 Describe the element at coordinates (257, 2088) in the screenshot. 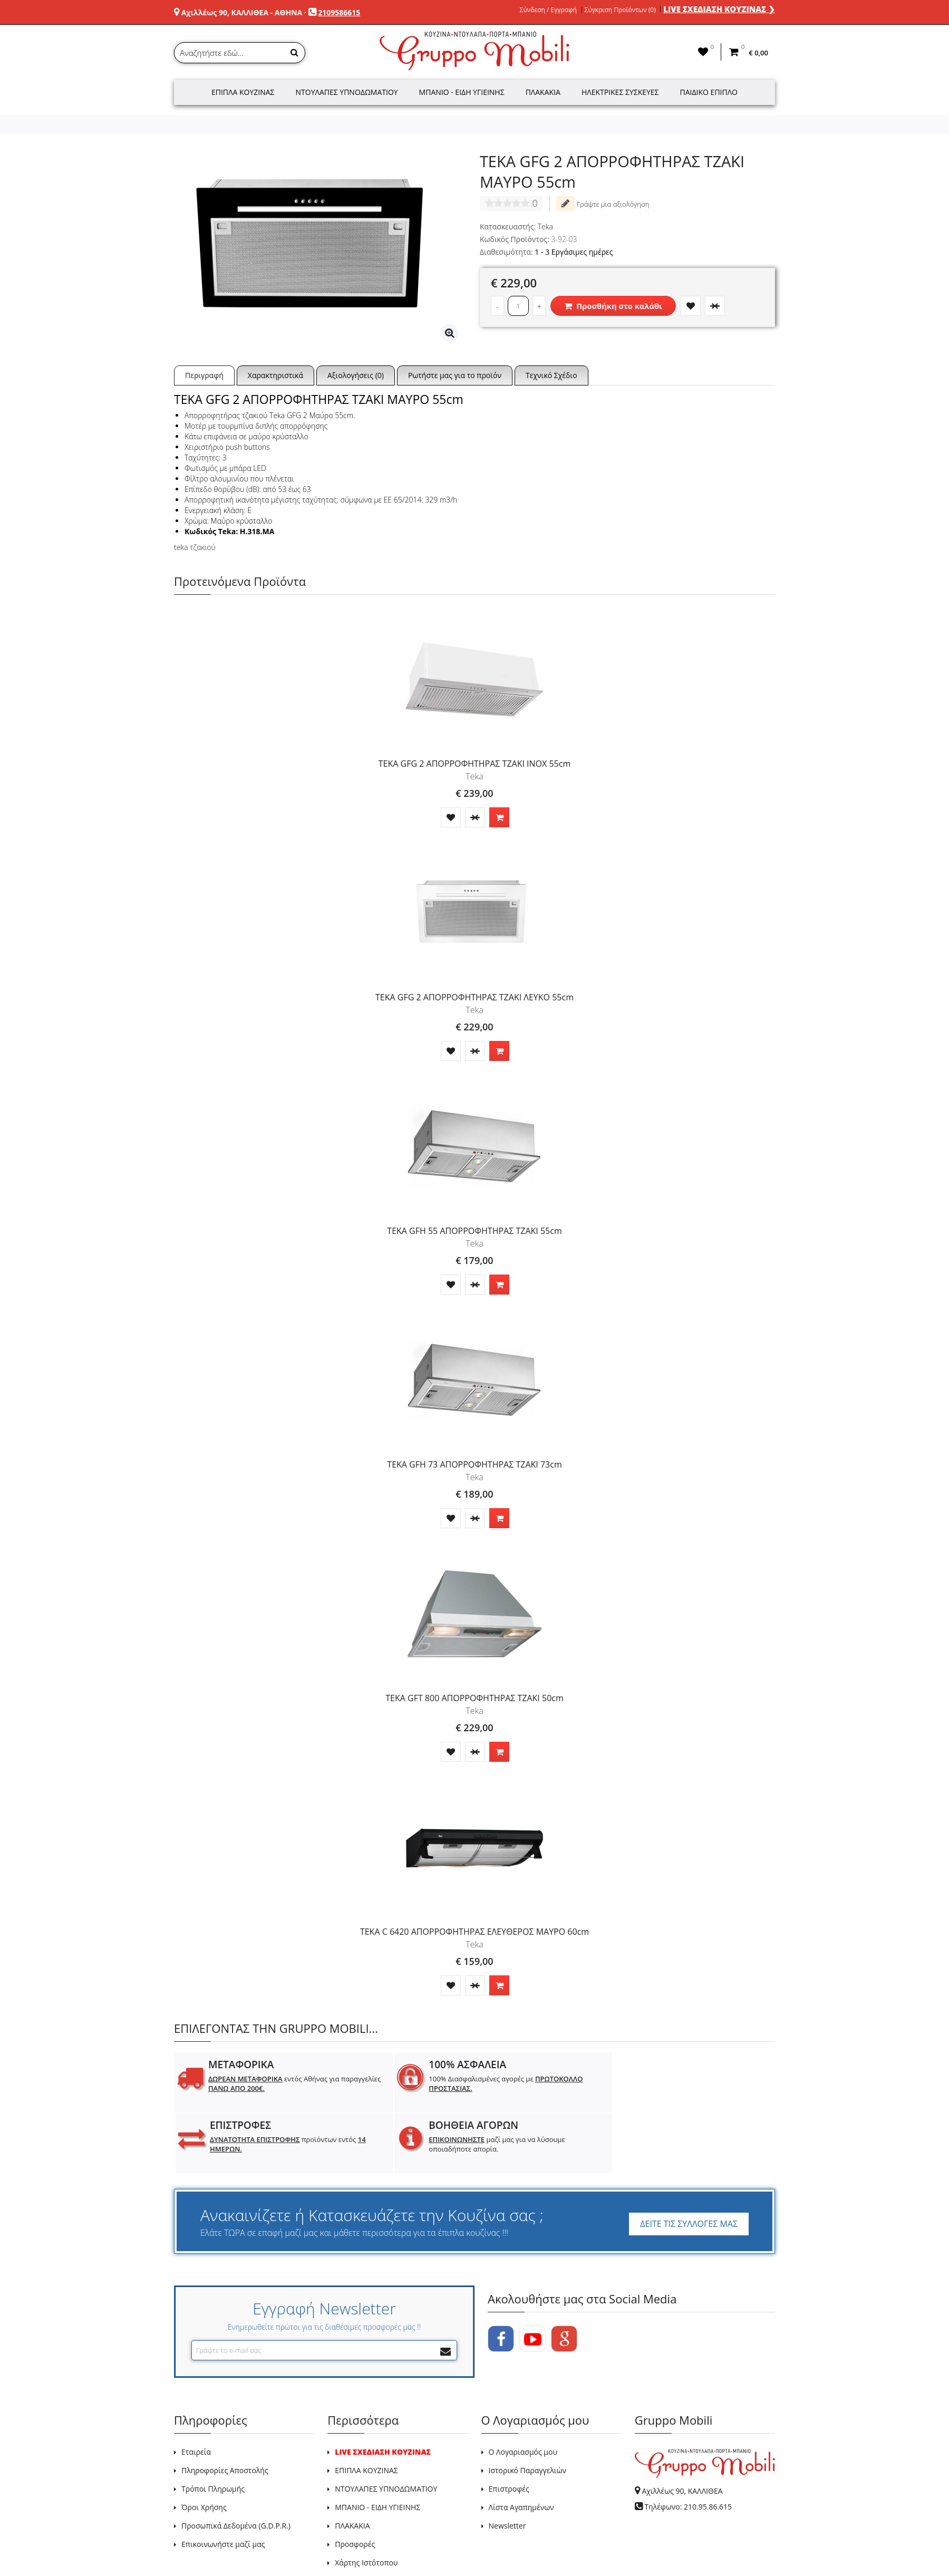

I see `εντός Αθήνας για παραγγελίες` at that location.